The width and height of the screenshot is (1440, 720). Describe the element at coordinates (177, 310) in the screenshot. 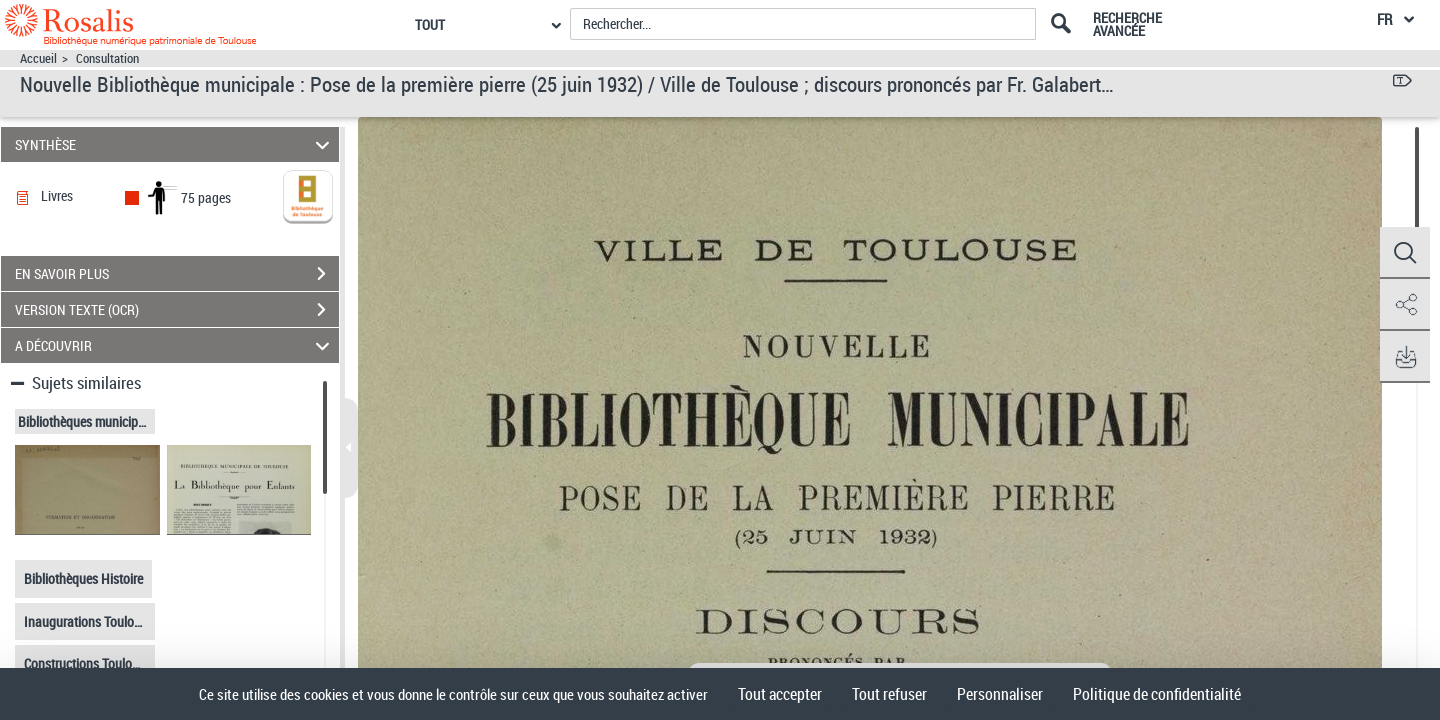

I see `VERSION TEXTE (OCR)` at that location.